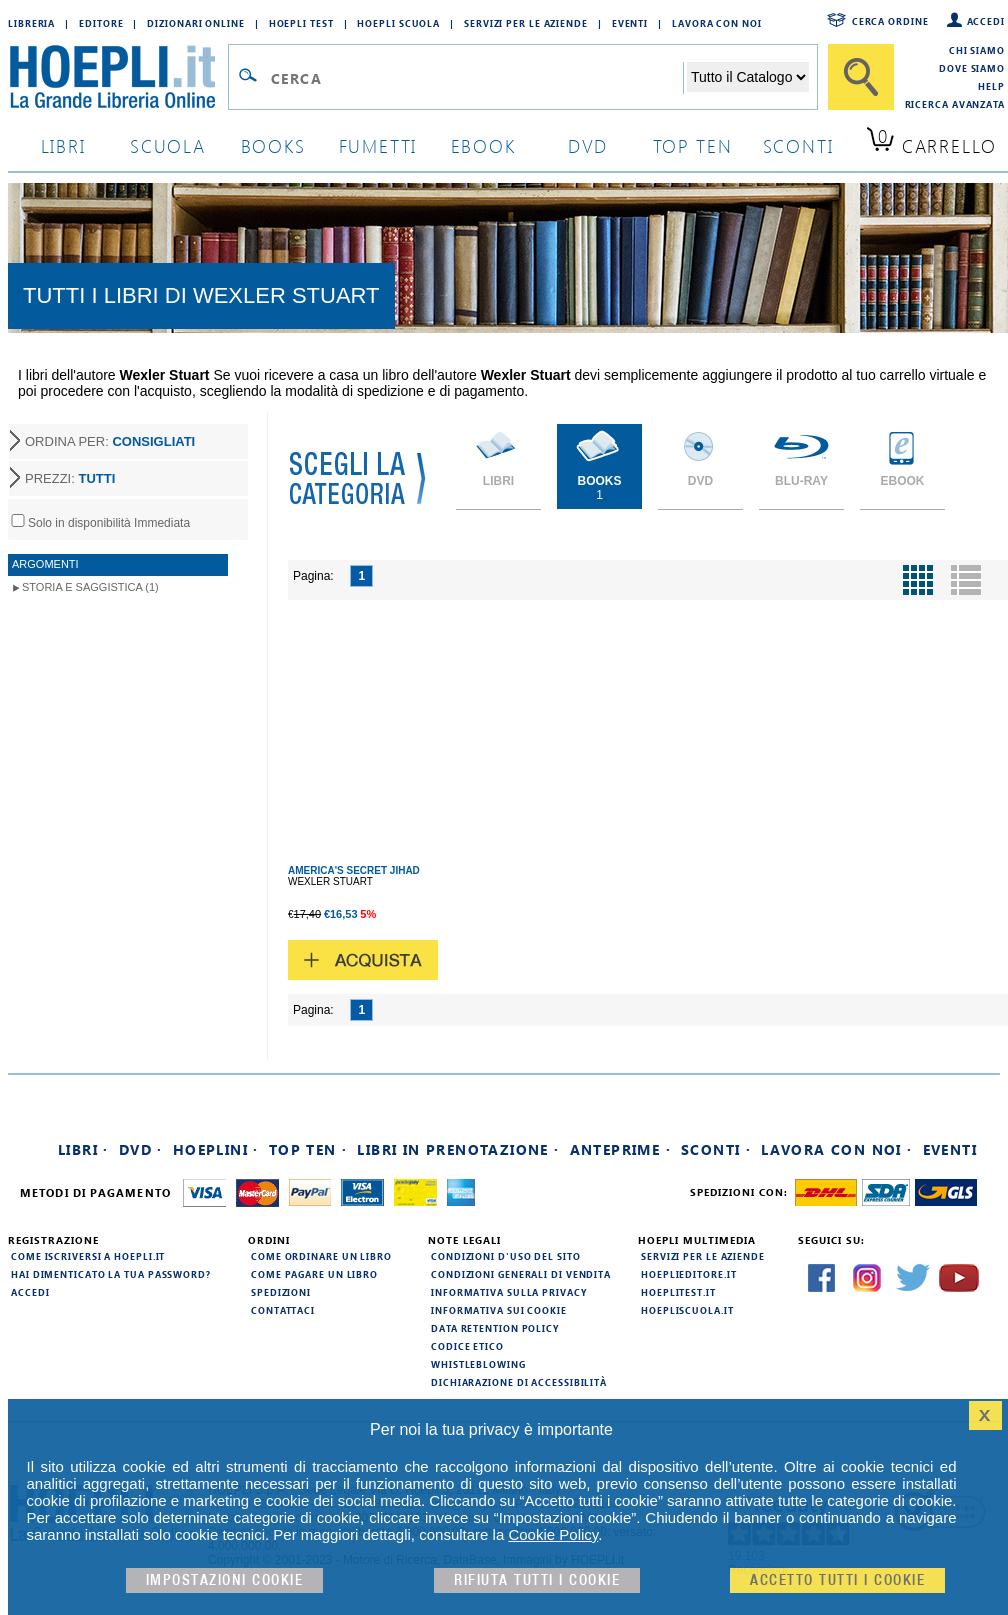  I want to click on Hoeplini ·, so click(216, 1149).